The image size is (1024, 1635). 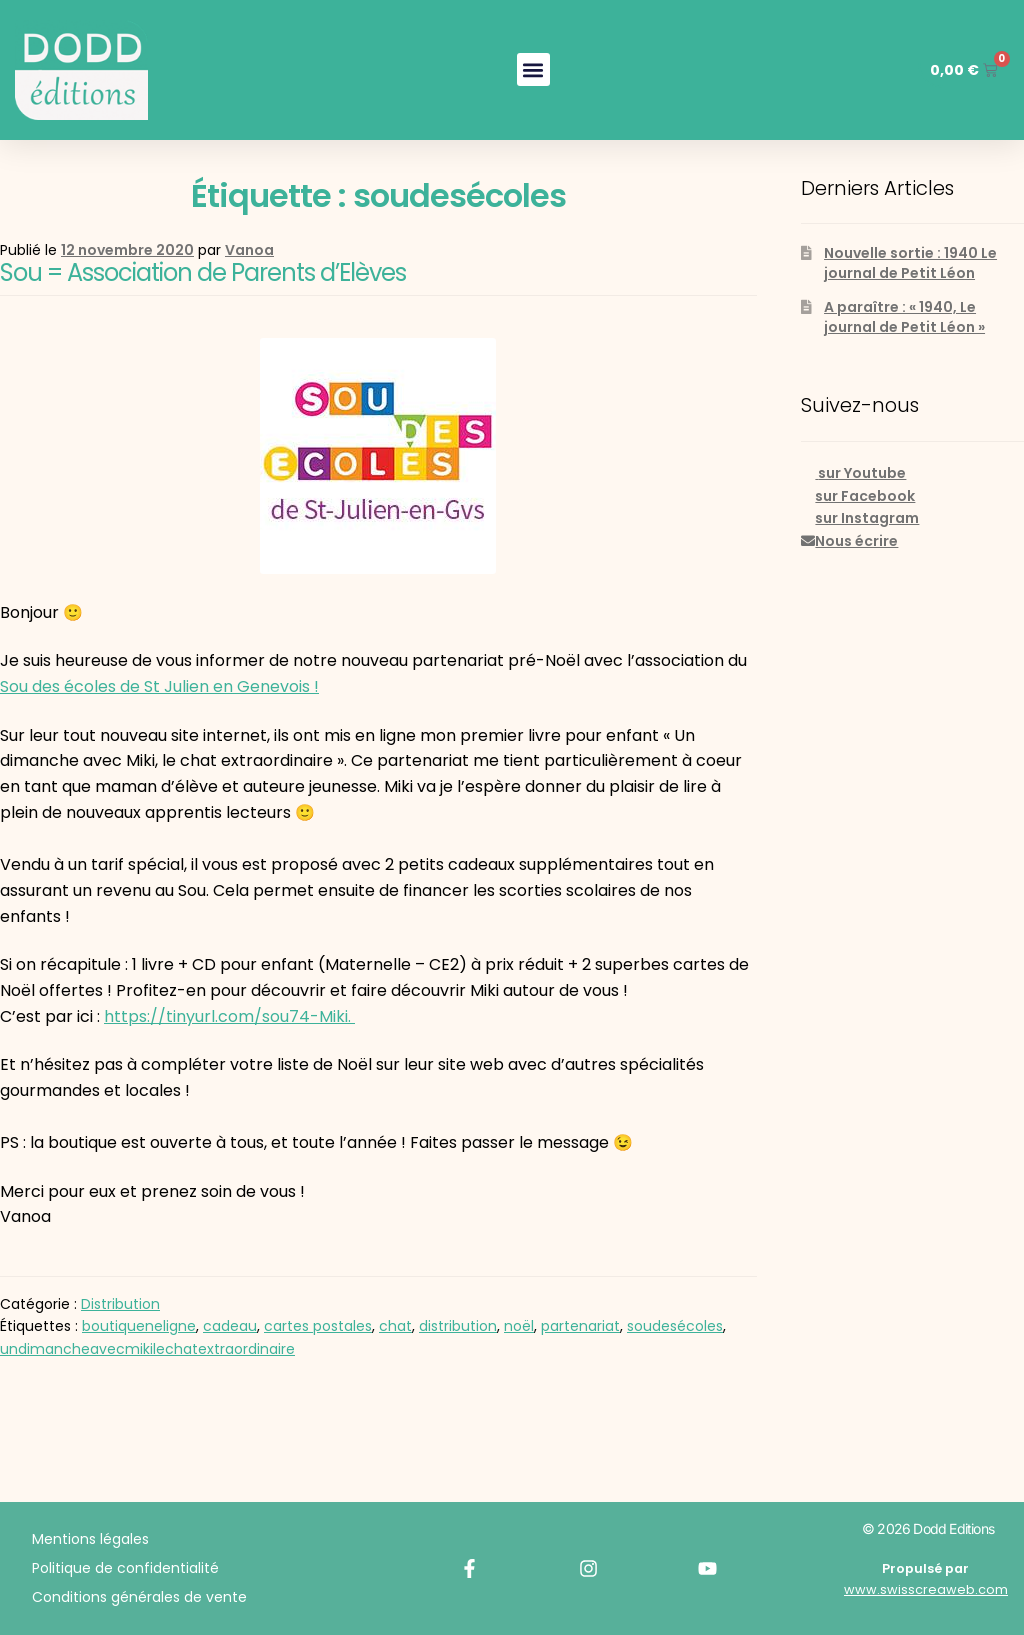 What do you see at coordinates (519, 1326) in the screenshot?
I see `noël` at bounding box center [519, 1326].